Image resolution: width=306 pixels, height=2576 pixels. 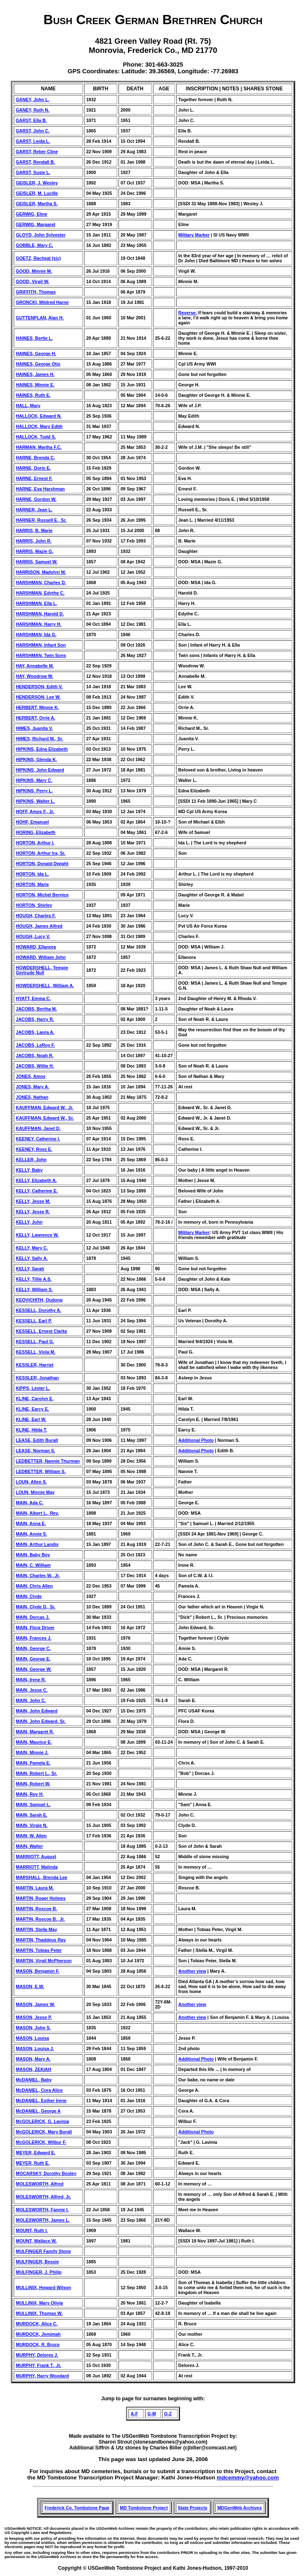 What do you see at coordinates (34, 676) in the screenshot?
I see `HAY, Woodrow W.` at bounding box center [34, 676].